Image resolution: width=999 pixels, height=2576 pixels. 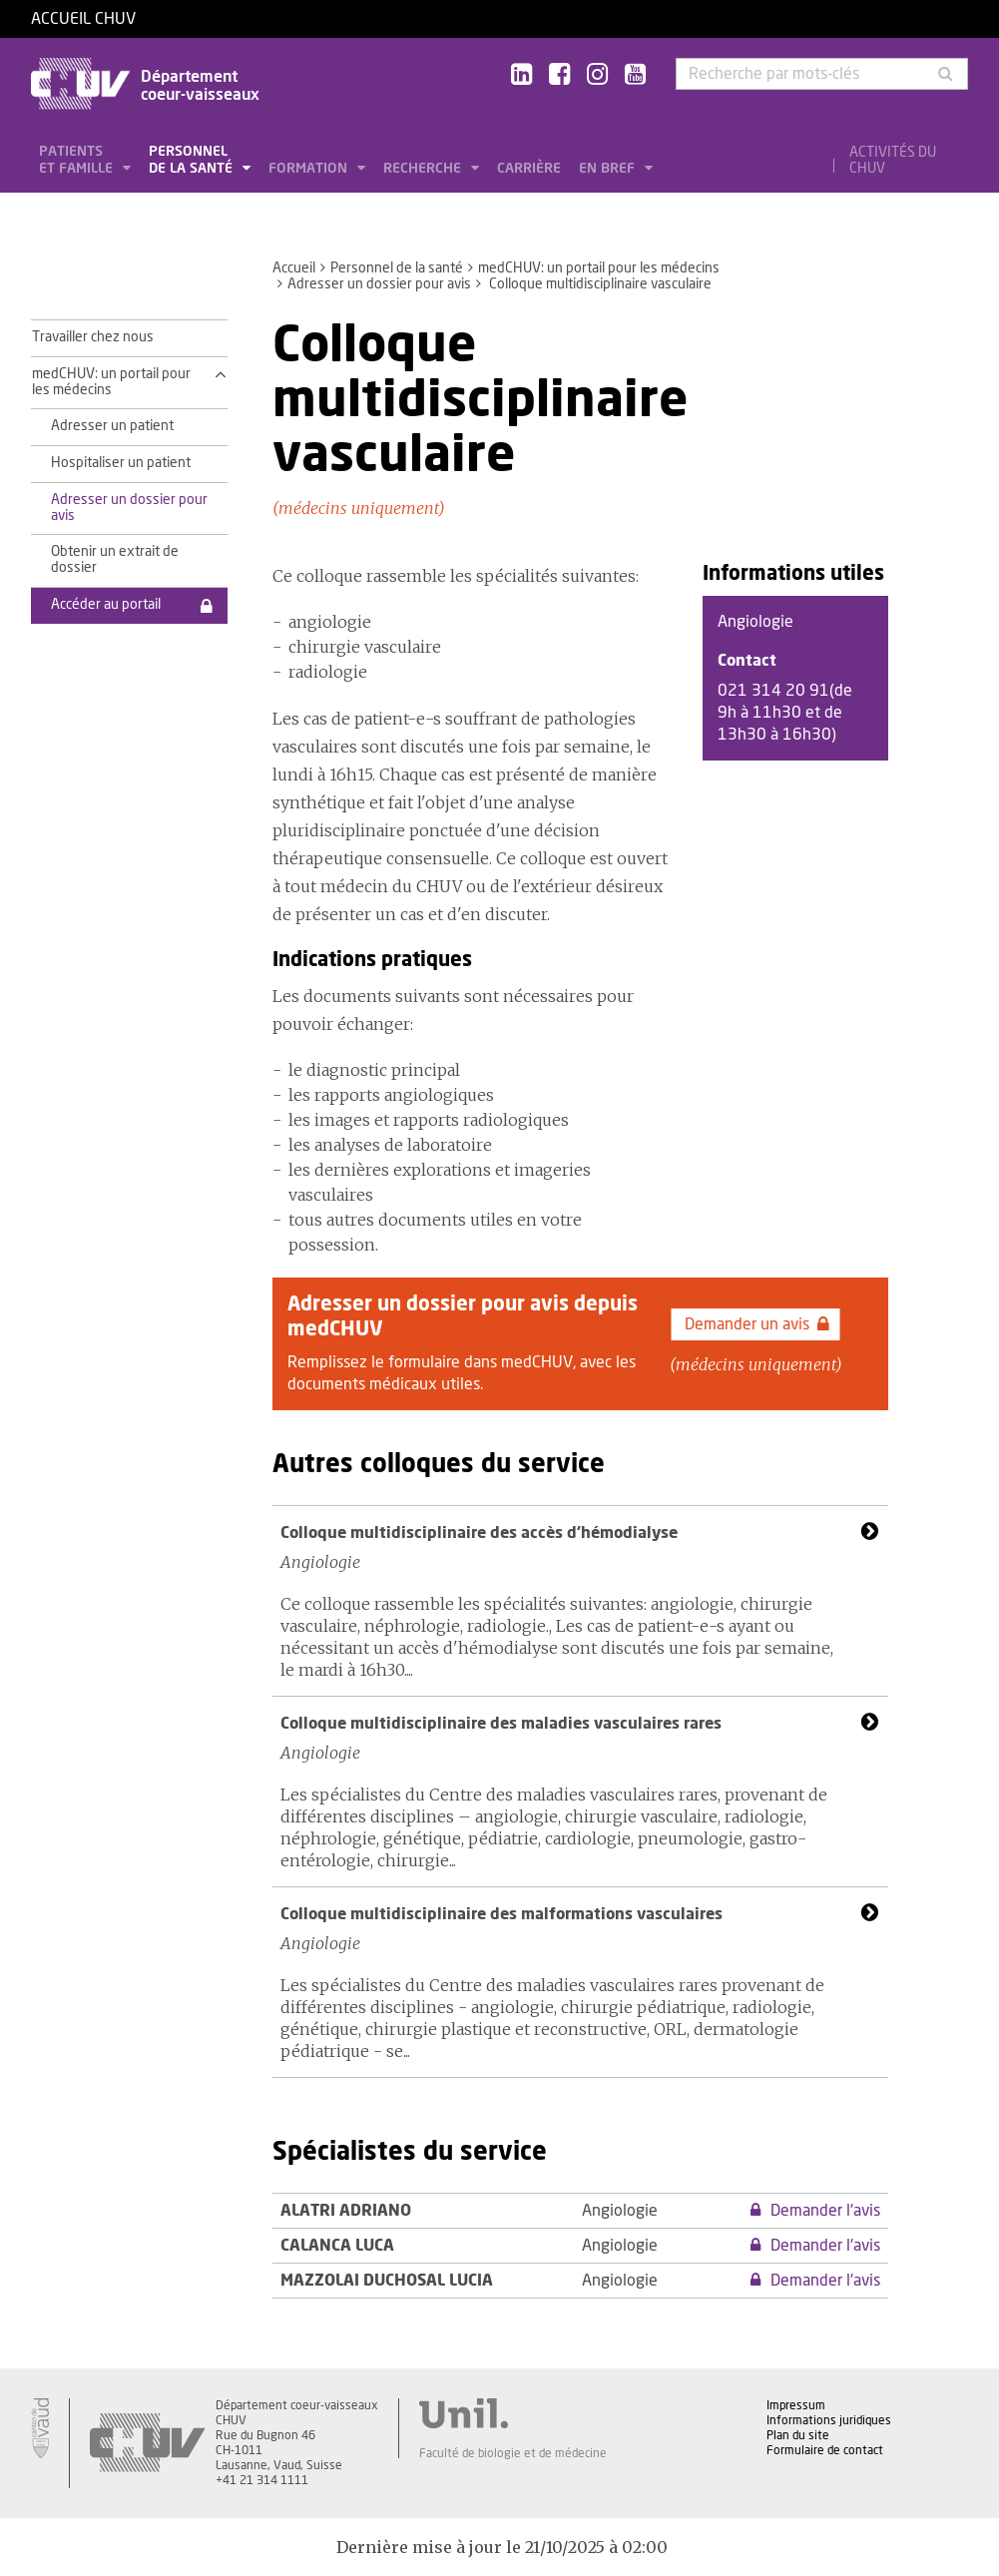 What do you see at coordinates (529, 169) in the screenshot?
I see `Carrière` at bounding box center [529, 169].